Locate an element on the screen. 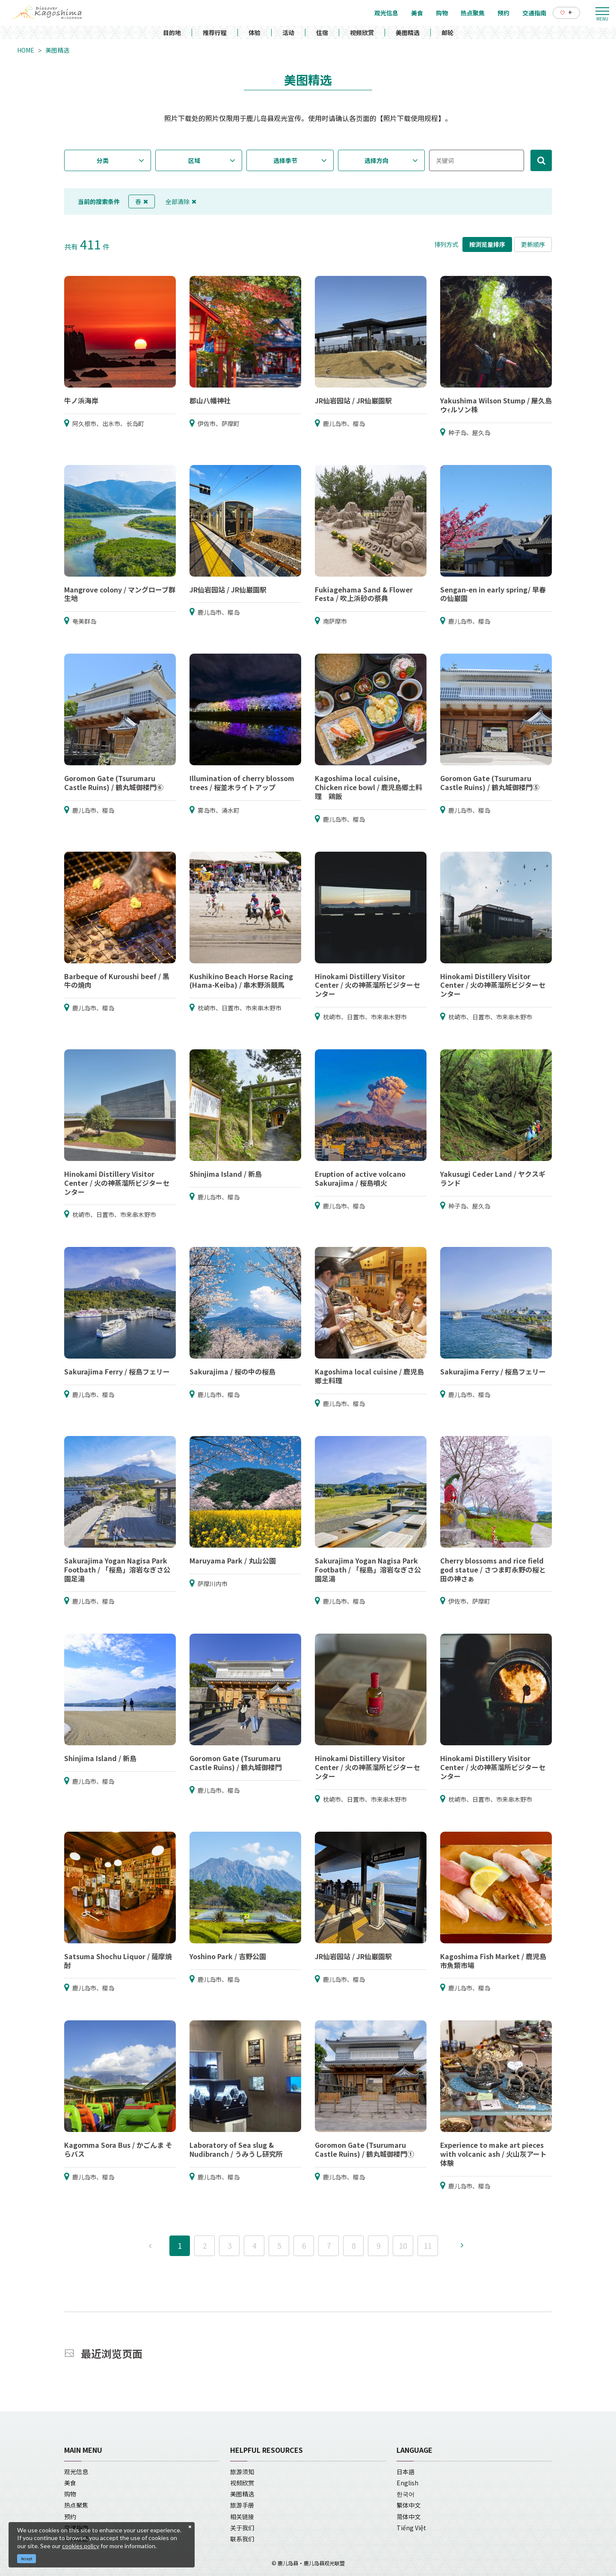 This screenshot has height=2576, width=616. 活动 is located at coordinates (288, 32).